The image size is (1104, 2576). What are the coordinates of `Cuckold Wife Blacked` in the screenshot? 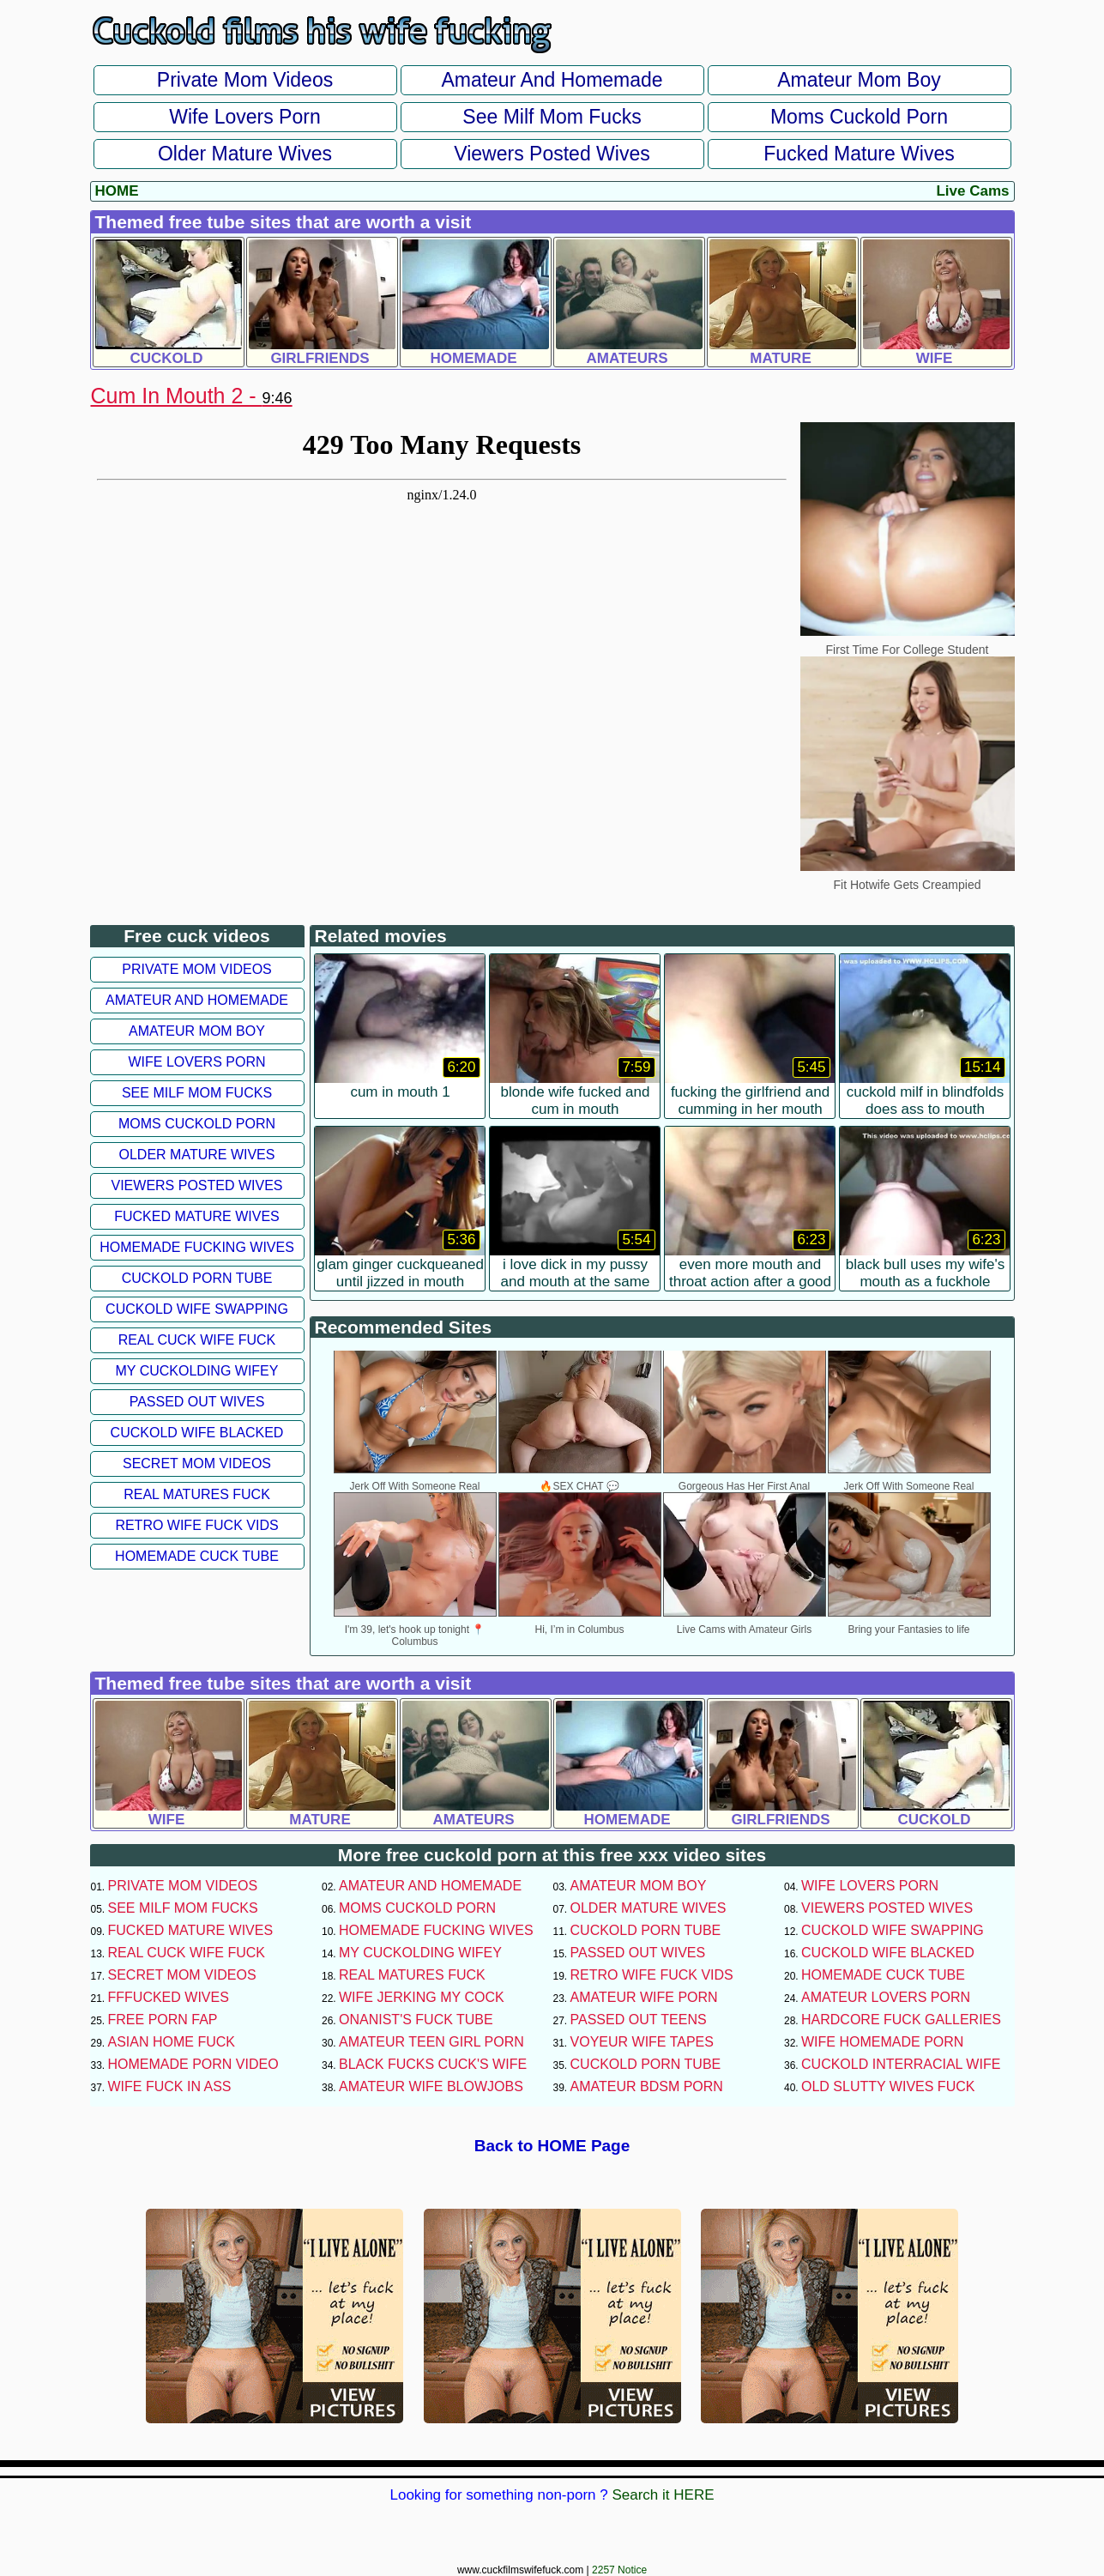 It's located at (197, 1432).